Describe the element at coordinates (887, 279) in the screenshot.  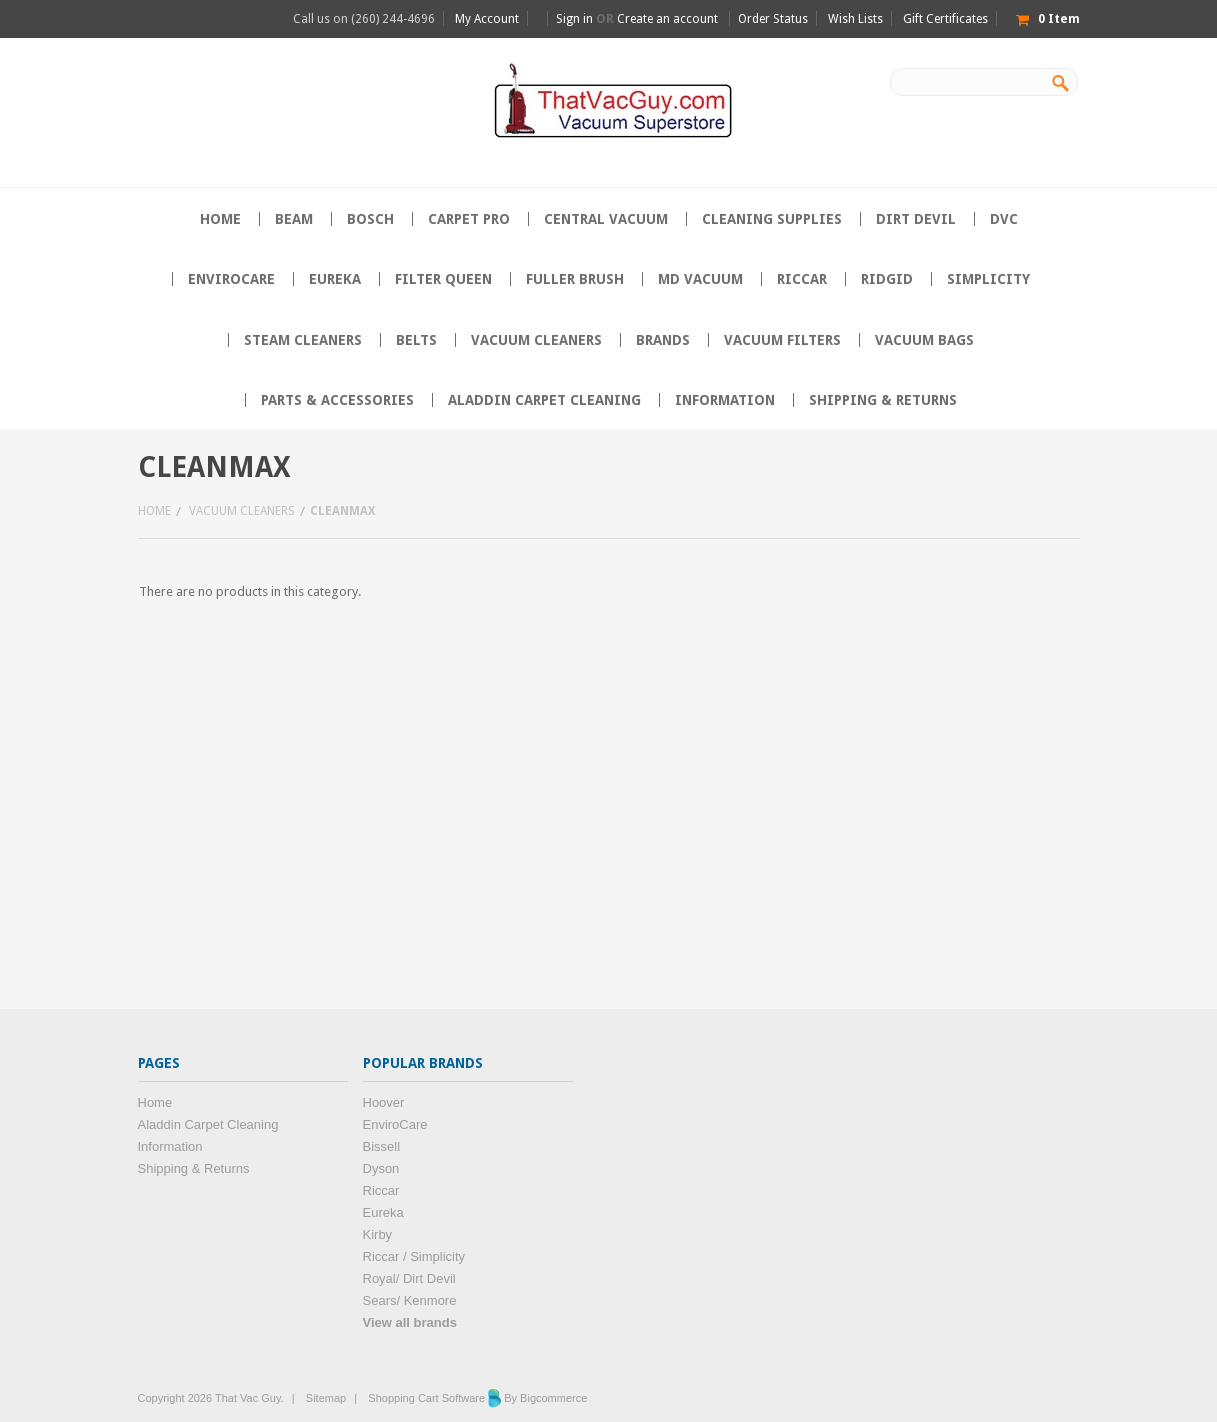
I see `Ridgid` at that location.